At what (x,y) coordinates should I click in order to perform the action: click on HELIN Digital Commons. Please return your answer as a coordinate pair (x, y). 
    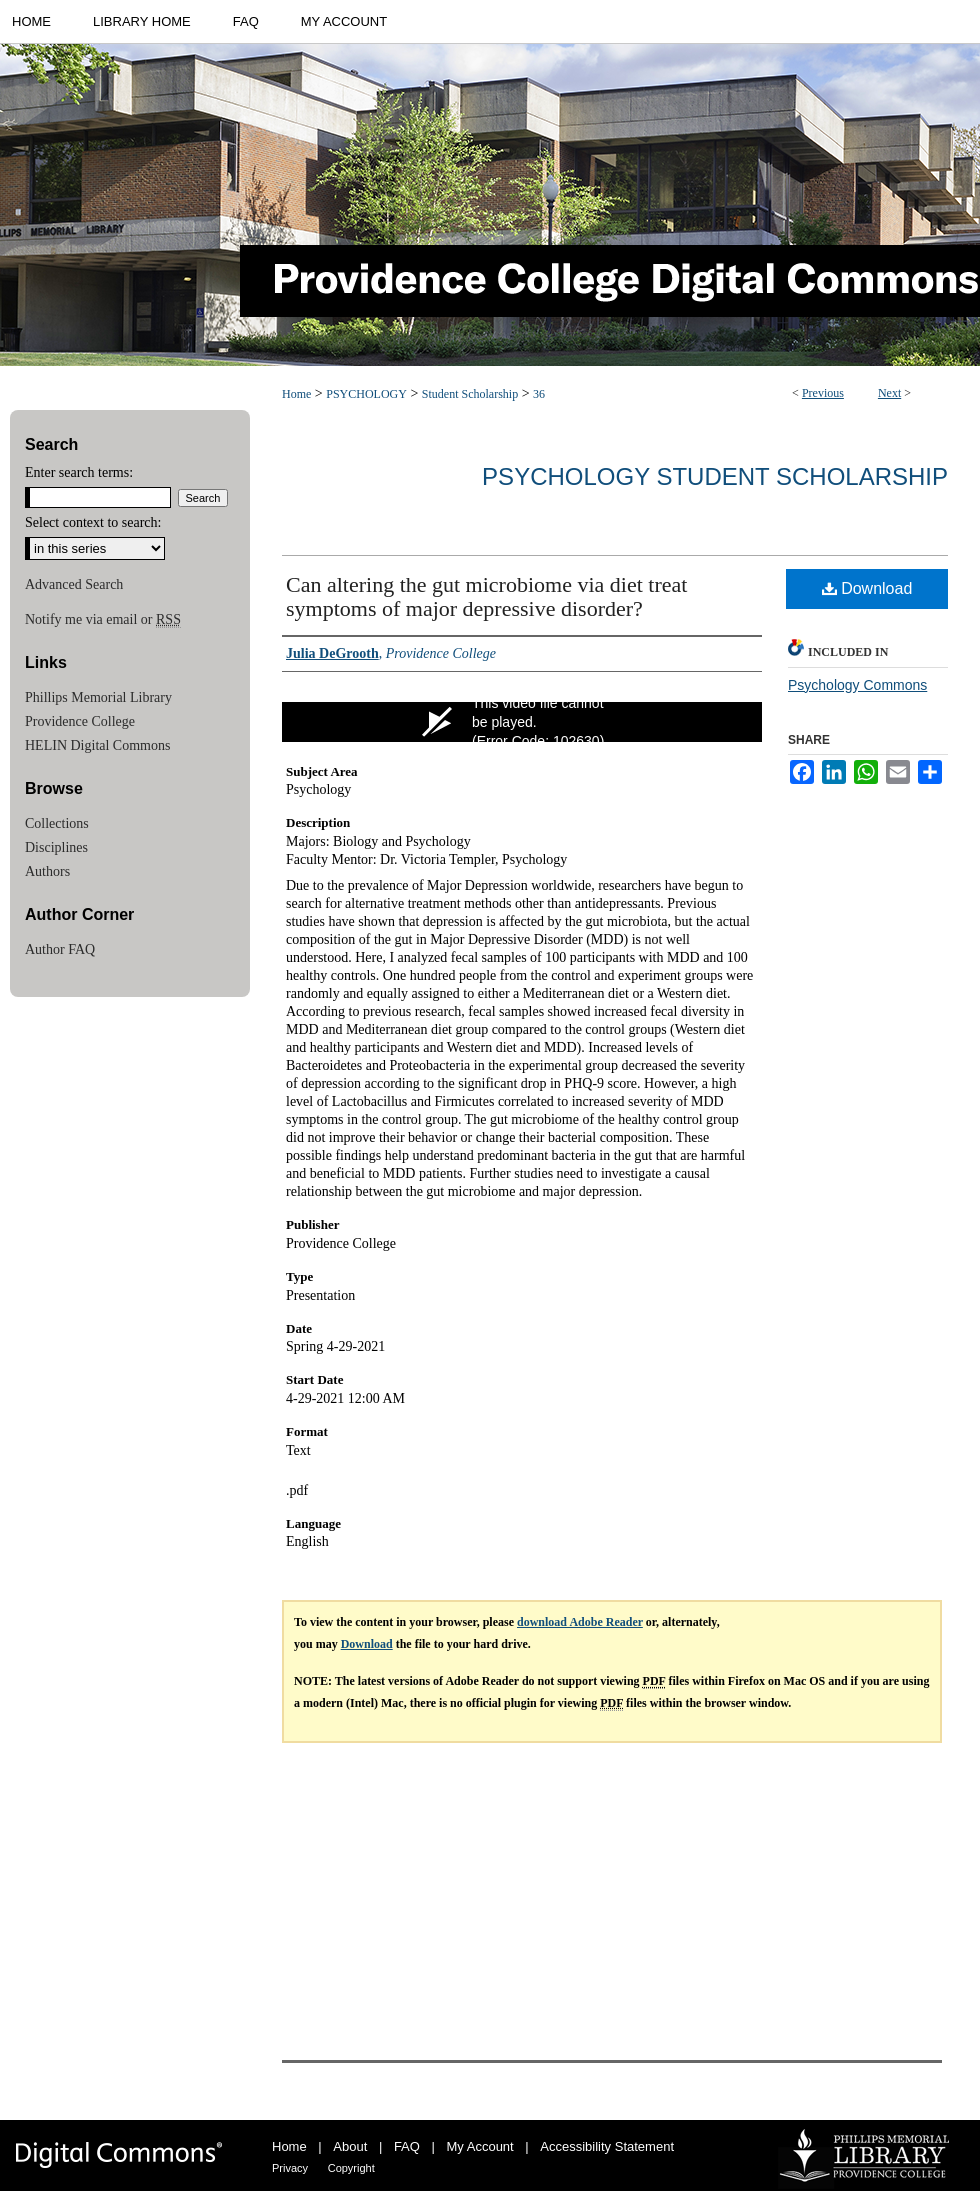
    Looking at the image, I should click on (97, 745).